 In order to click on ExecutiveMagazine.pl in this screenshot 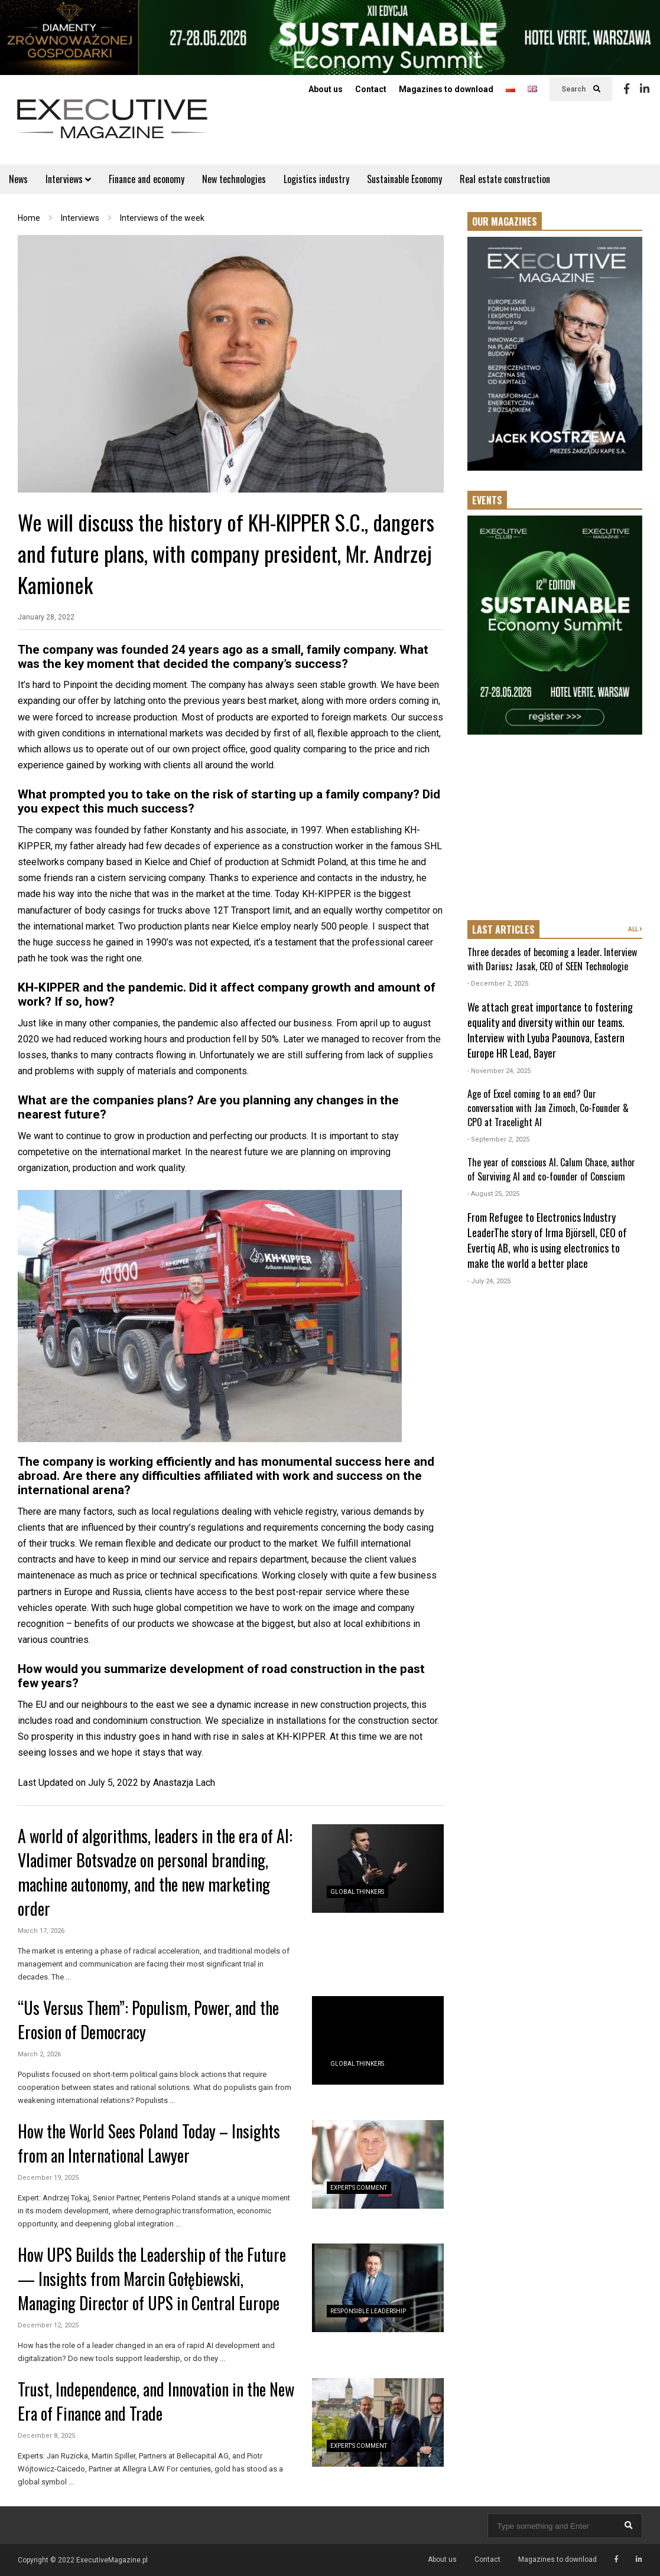, I will do `click(112, 2560)`.